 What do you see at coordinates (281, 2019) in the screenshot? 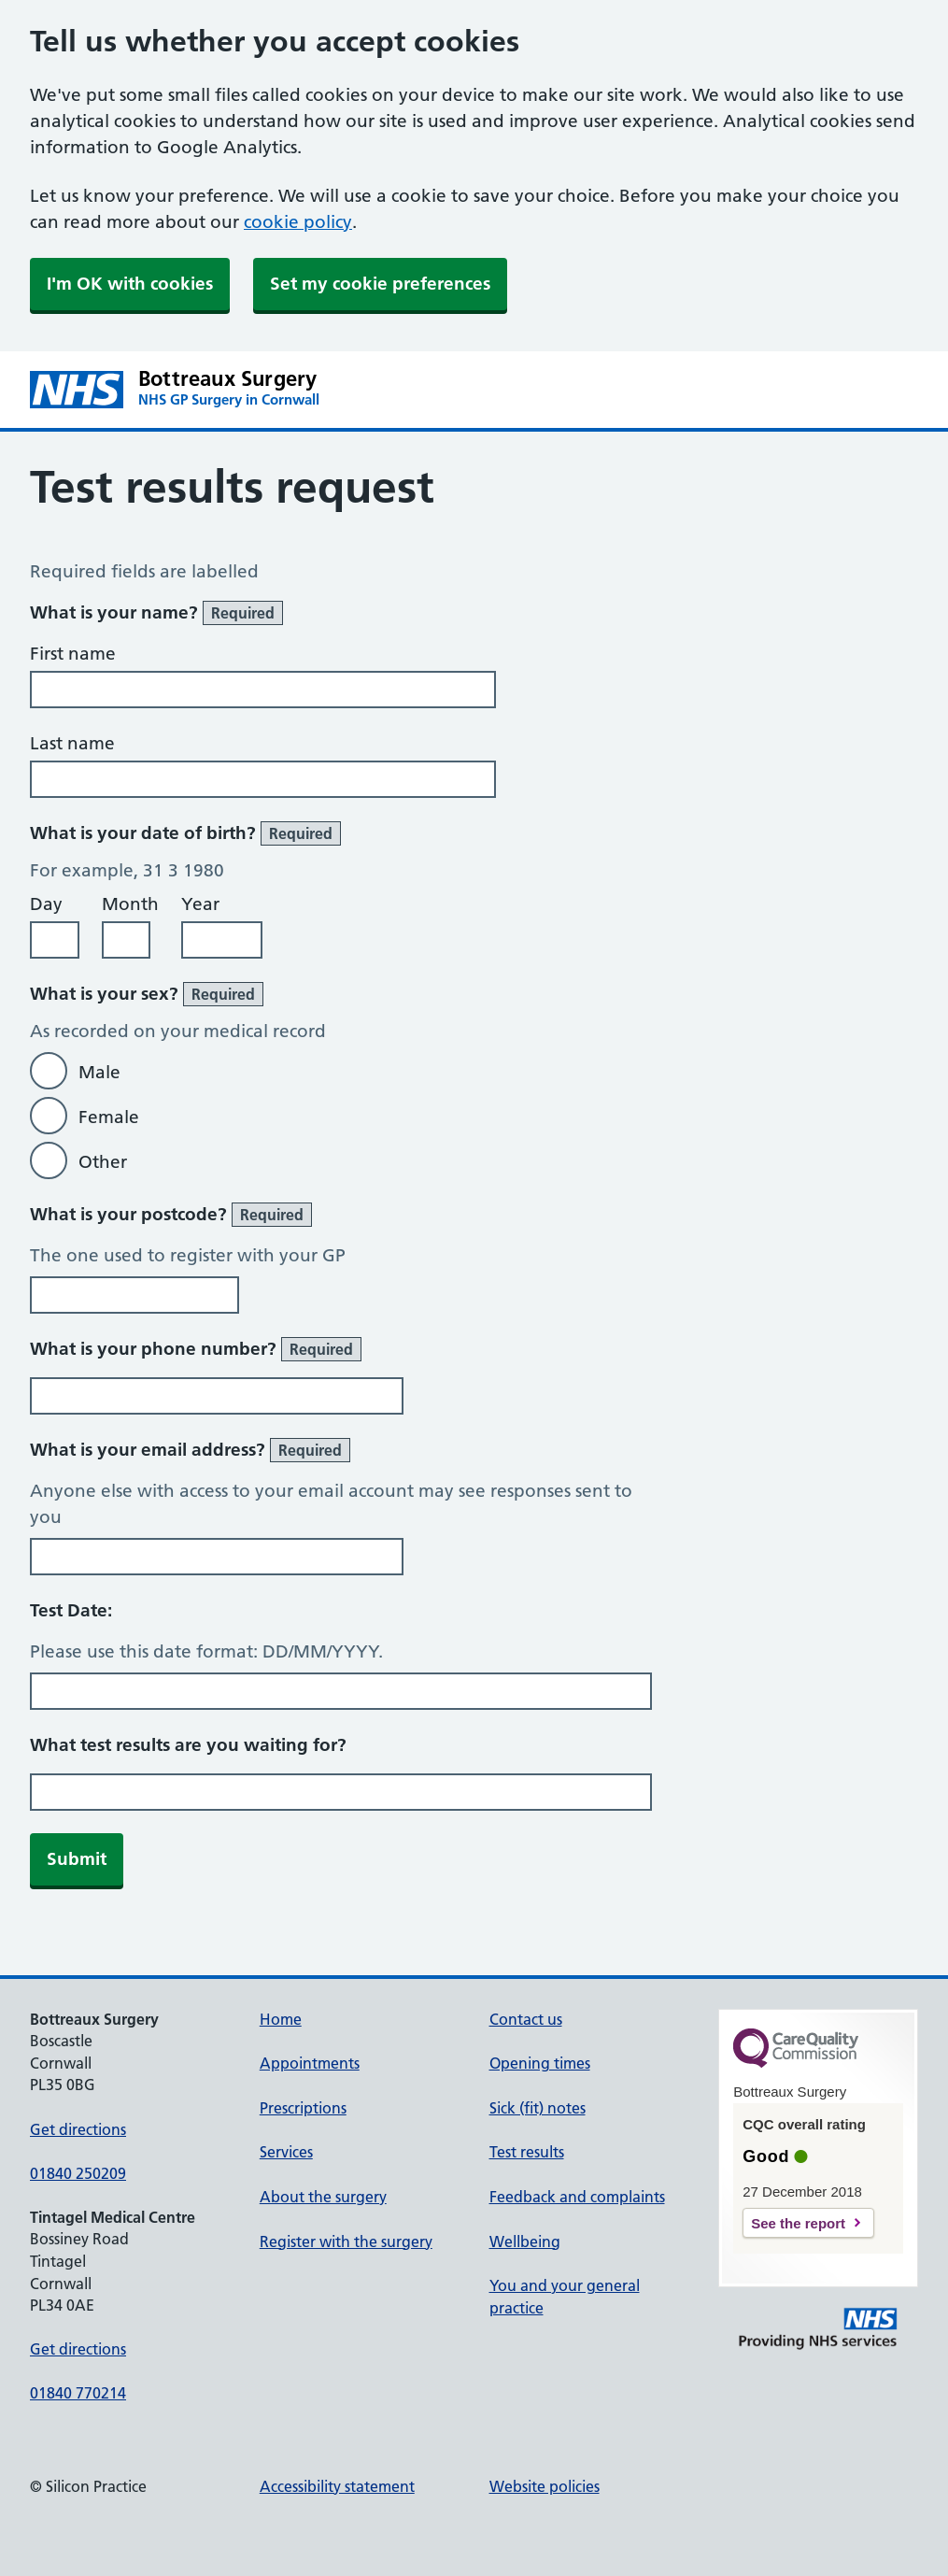
I see `Home` at bounding box center [281, 2019].